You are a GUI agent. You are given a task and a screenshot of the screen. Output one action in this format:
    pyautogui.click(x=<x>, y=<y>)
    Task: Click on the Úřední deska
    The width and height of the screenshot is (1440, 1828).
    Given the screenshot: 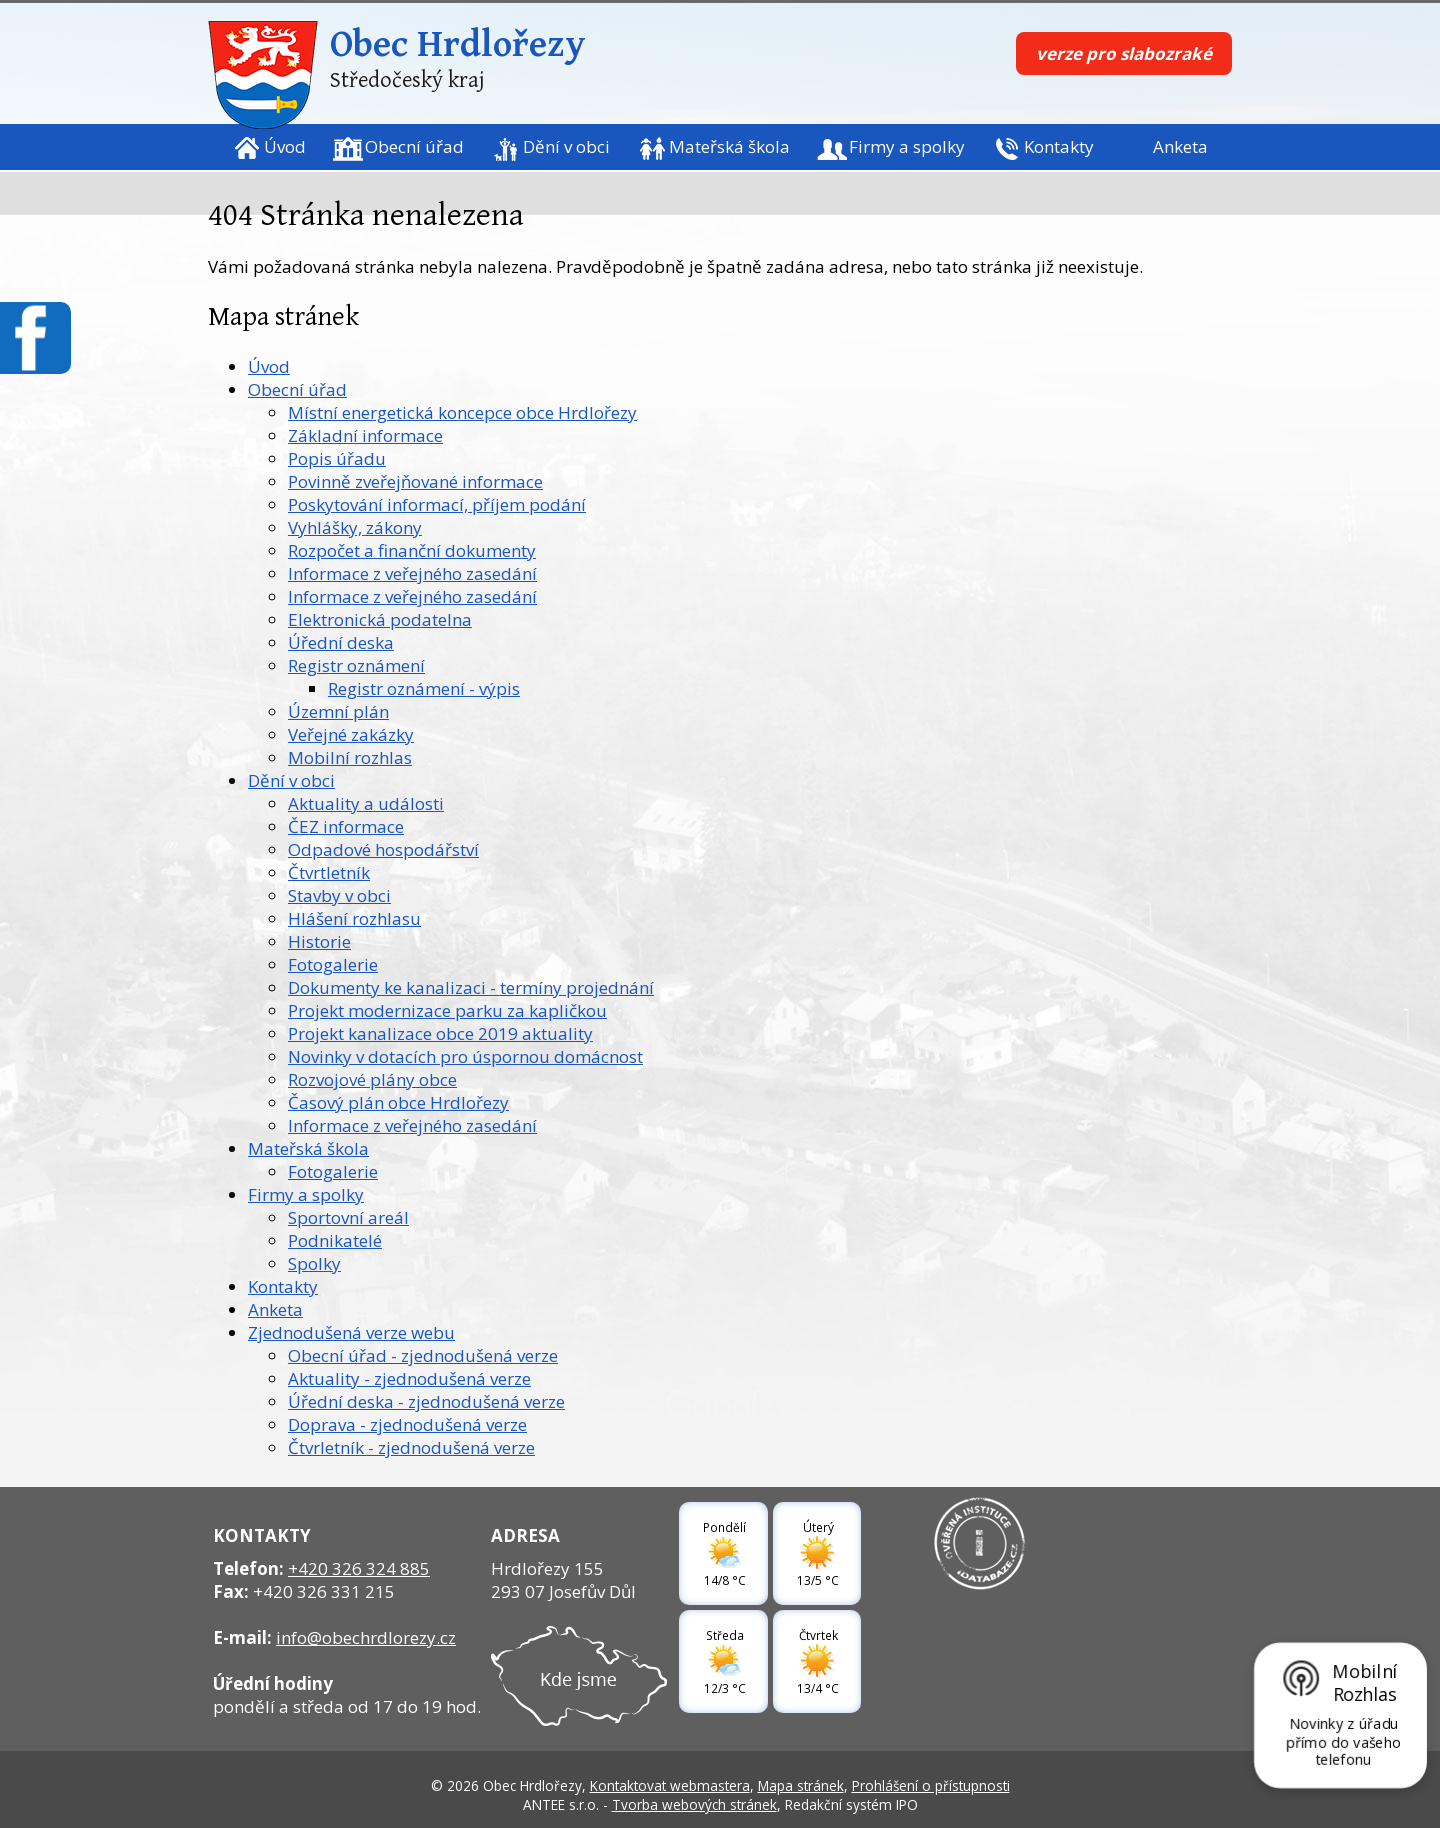 What is the action you would take?
    pyautogui.click(x=341, y=642)
    